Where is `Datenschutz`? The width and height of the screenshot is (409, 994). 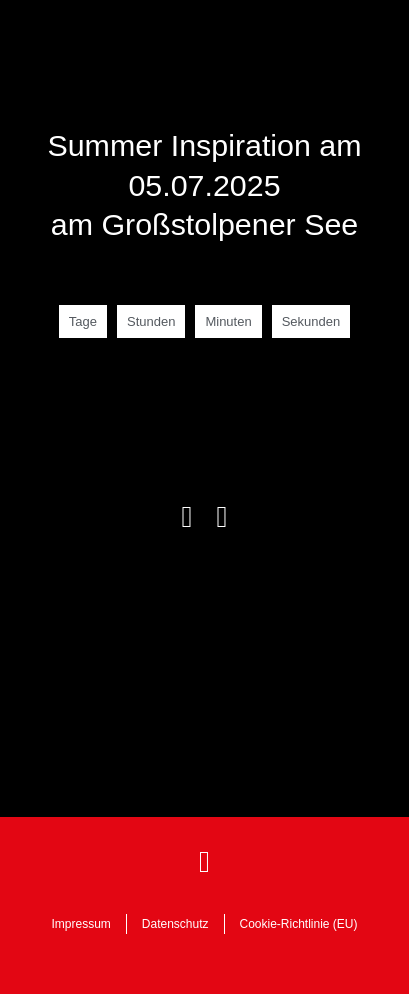 Datenschutz is located at coordinates (175, 924).